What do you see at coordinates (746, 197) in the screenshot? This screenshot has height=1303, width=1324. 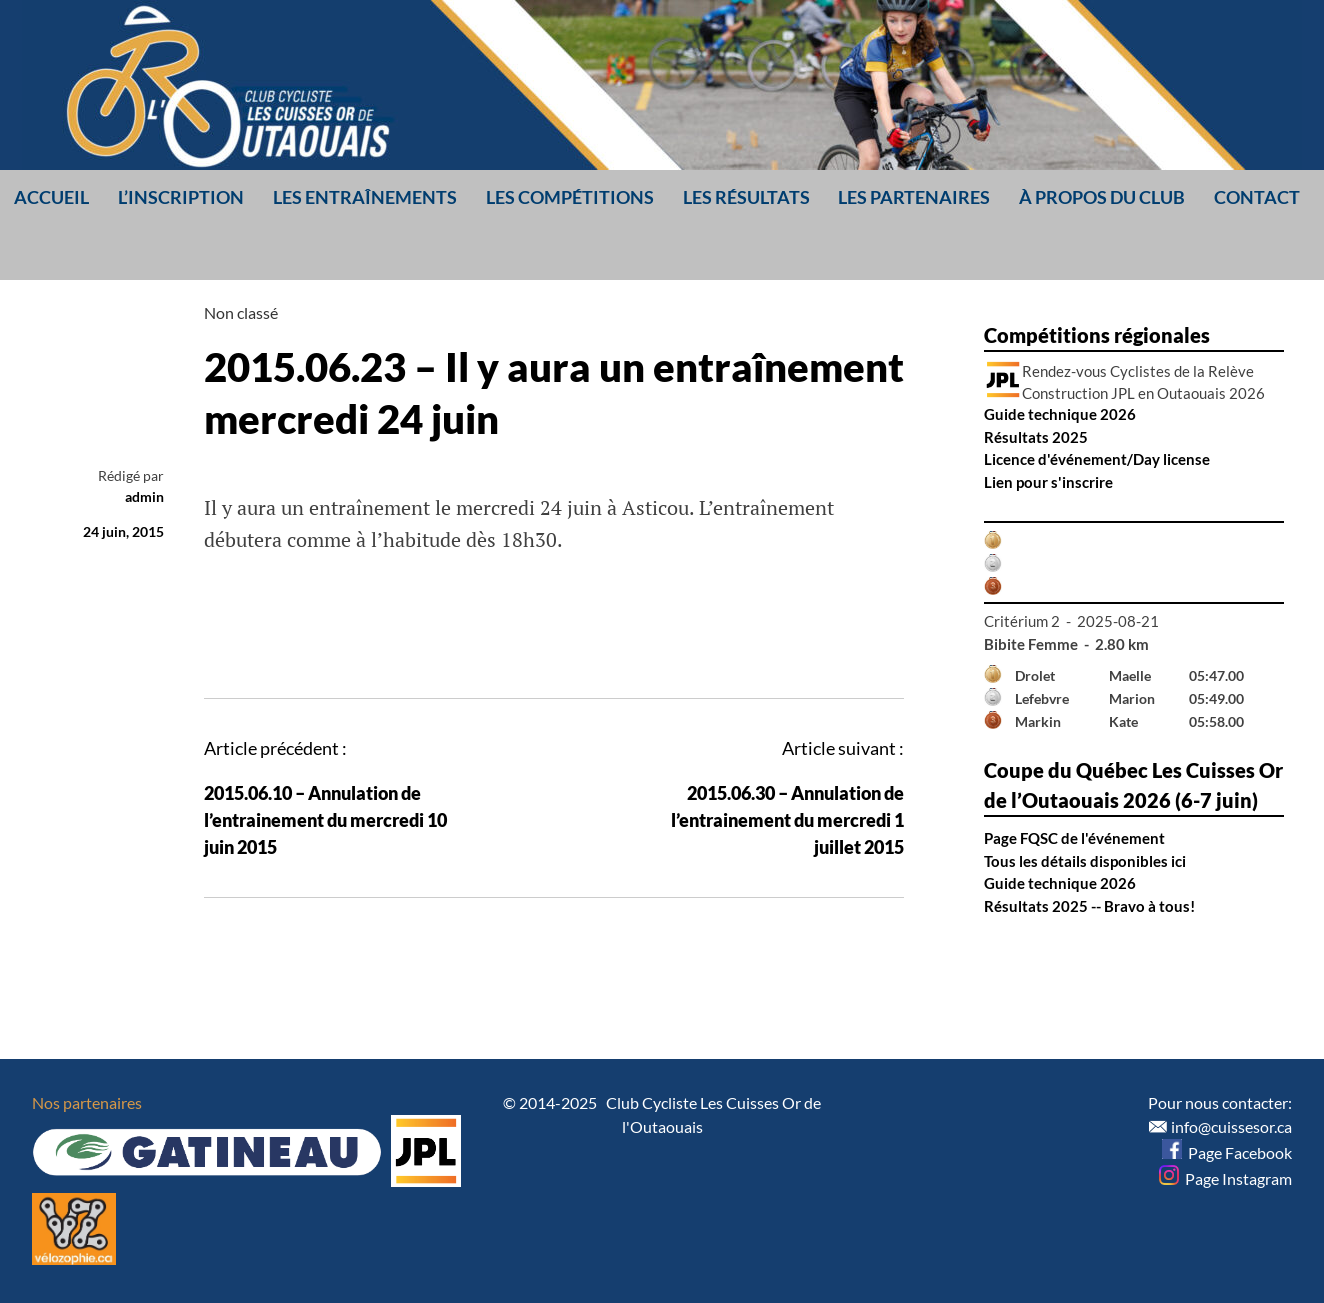 I see `Les résultats` at bounding box center [746, 197].